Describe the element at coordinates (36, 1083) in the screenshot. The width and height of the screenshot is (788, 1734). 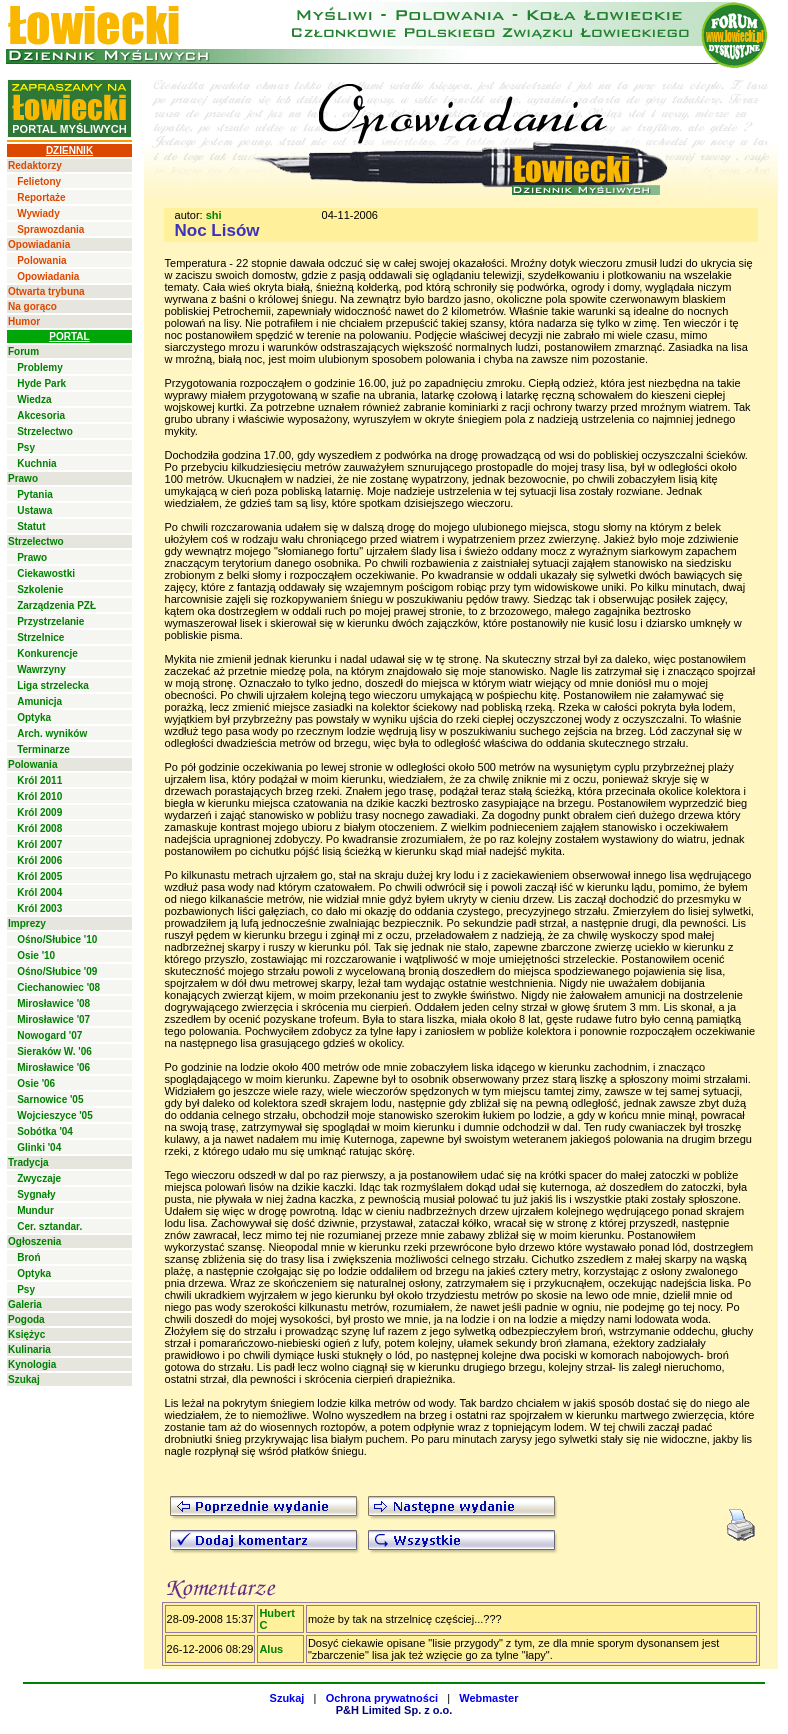
I see `Osie '06` at that location.